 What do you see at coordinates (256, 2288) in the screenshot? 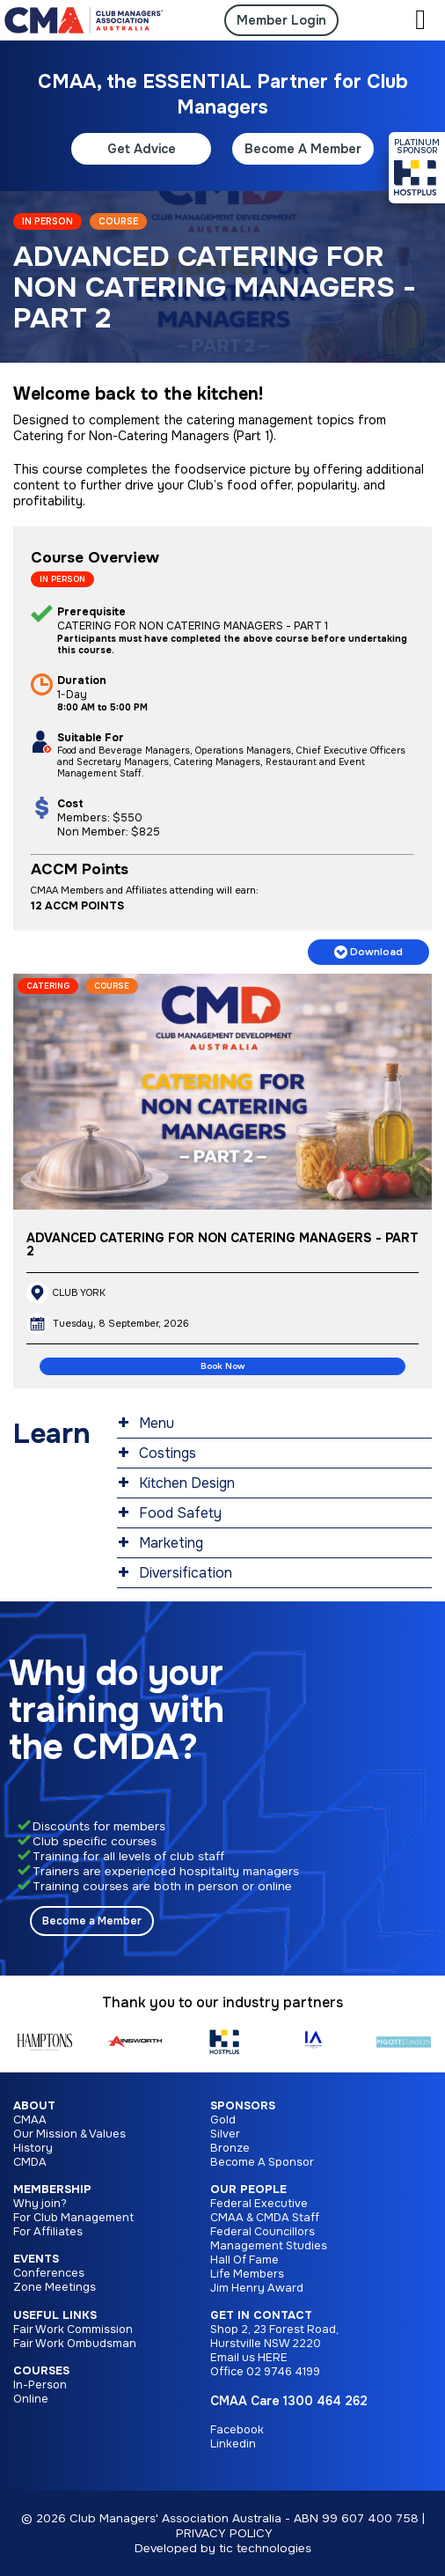
I see `Jim Henry Award` at bounding box center [256, 2288].